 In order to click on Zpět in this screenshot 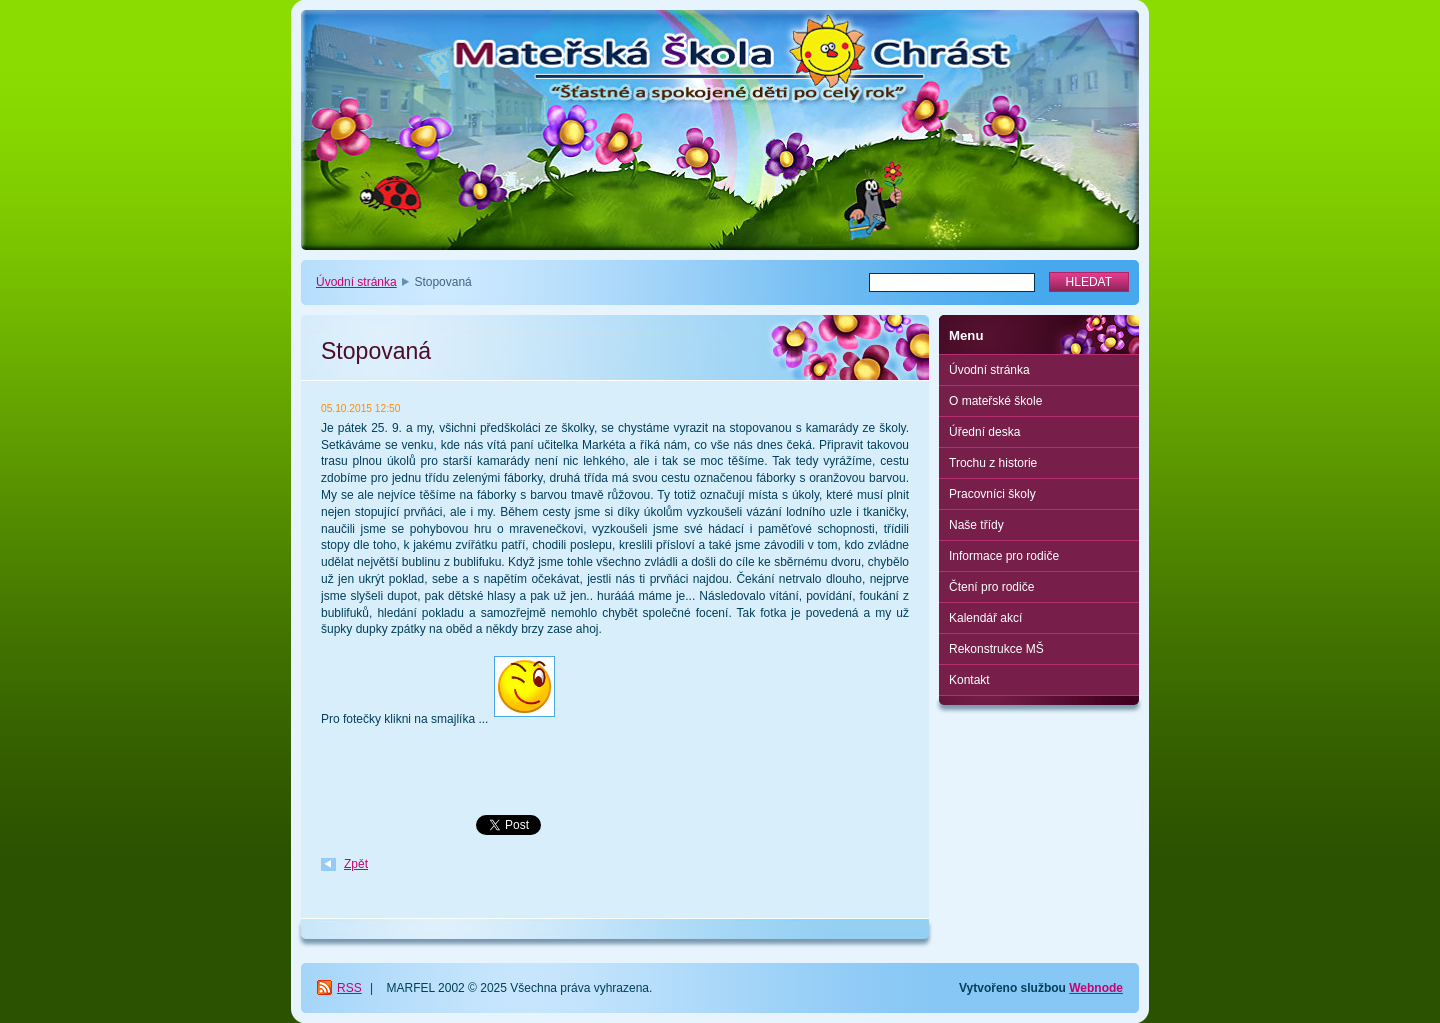, I will do `click(356, 864)`.